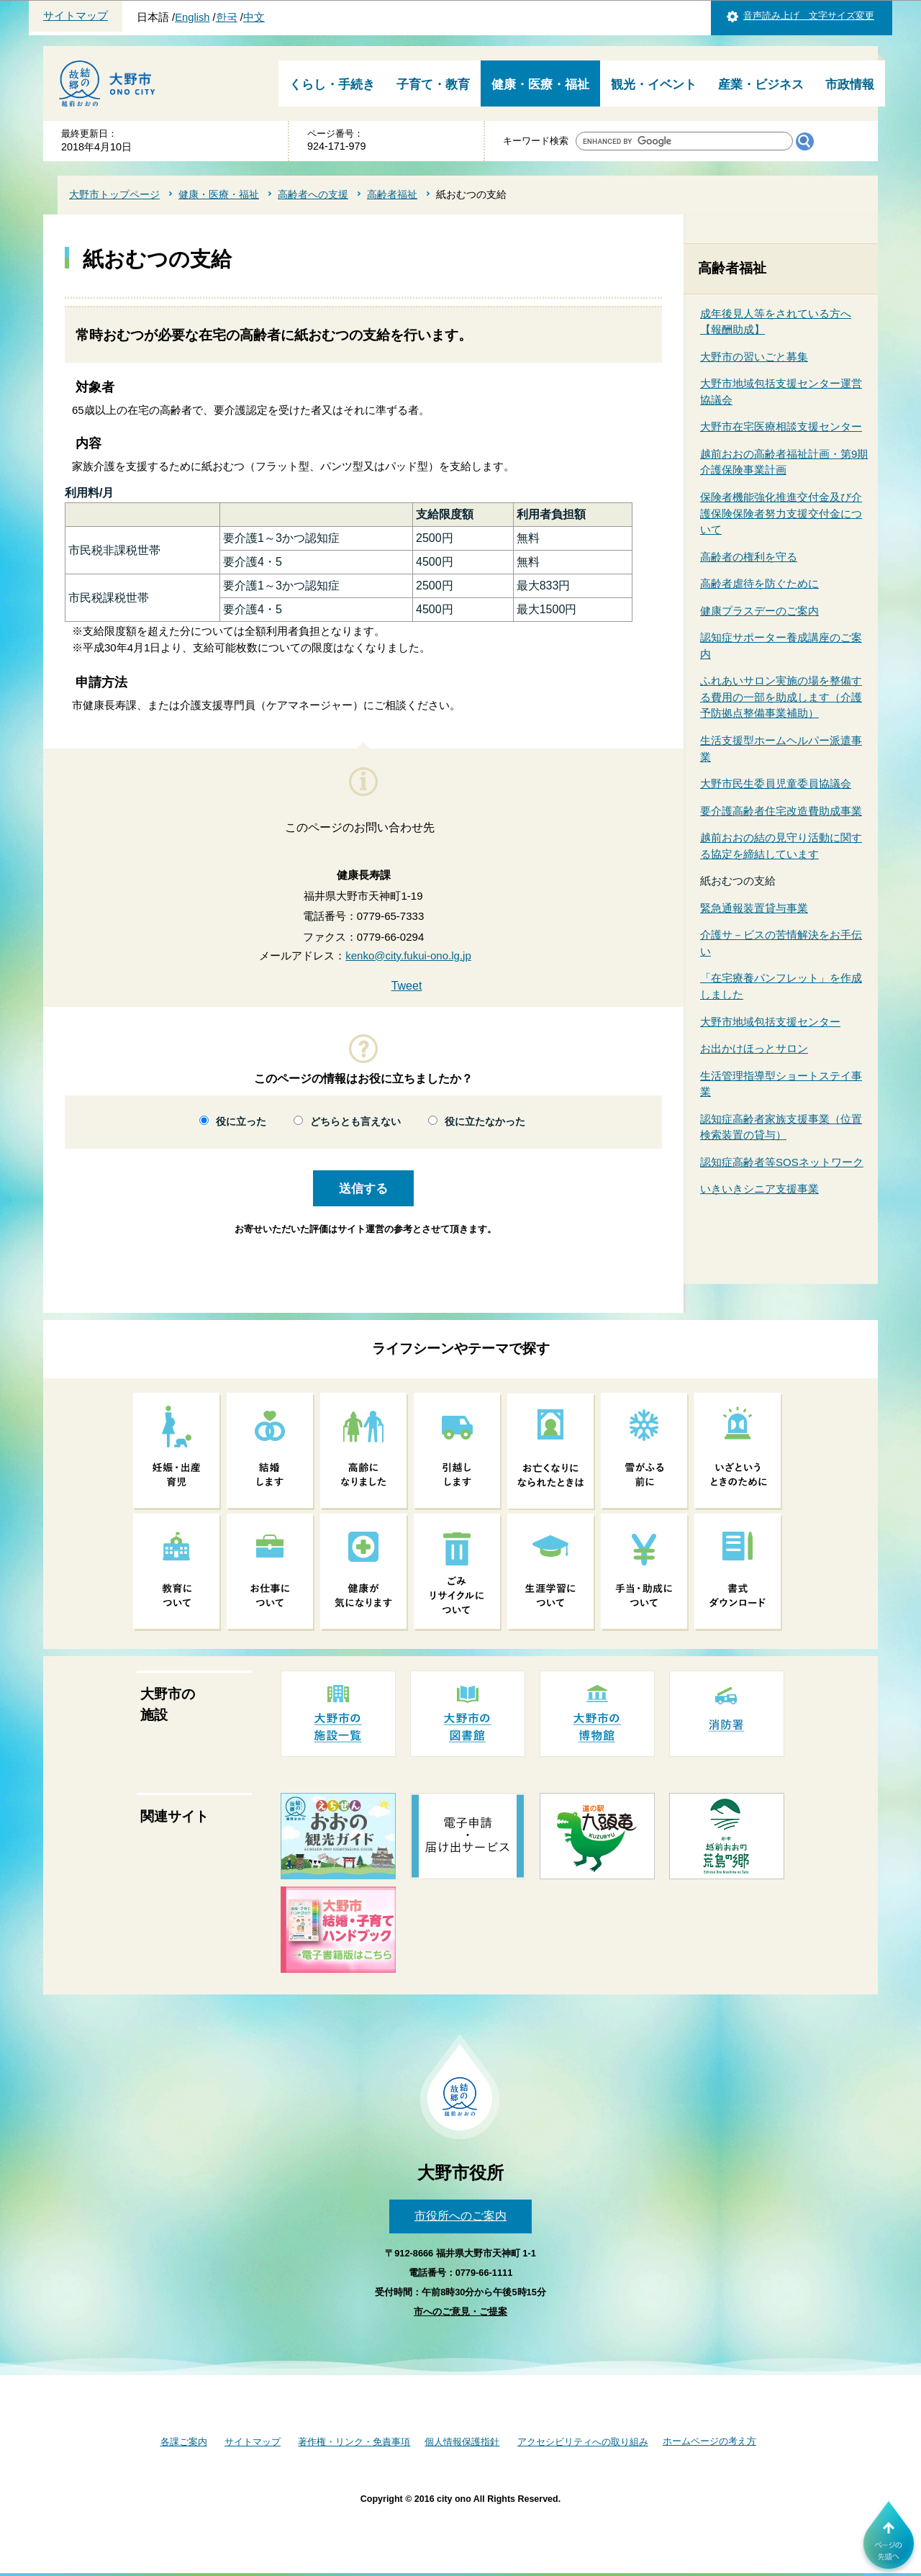  I want to click on kenko@city.fukui-ono.lg.jp, so click(408, 955).